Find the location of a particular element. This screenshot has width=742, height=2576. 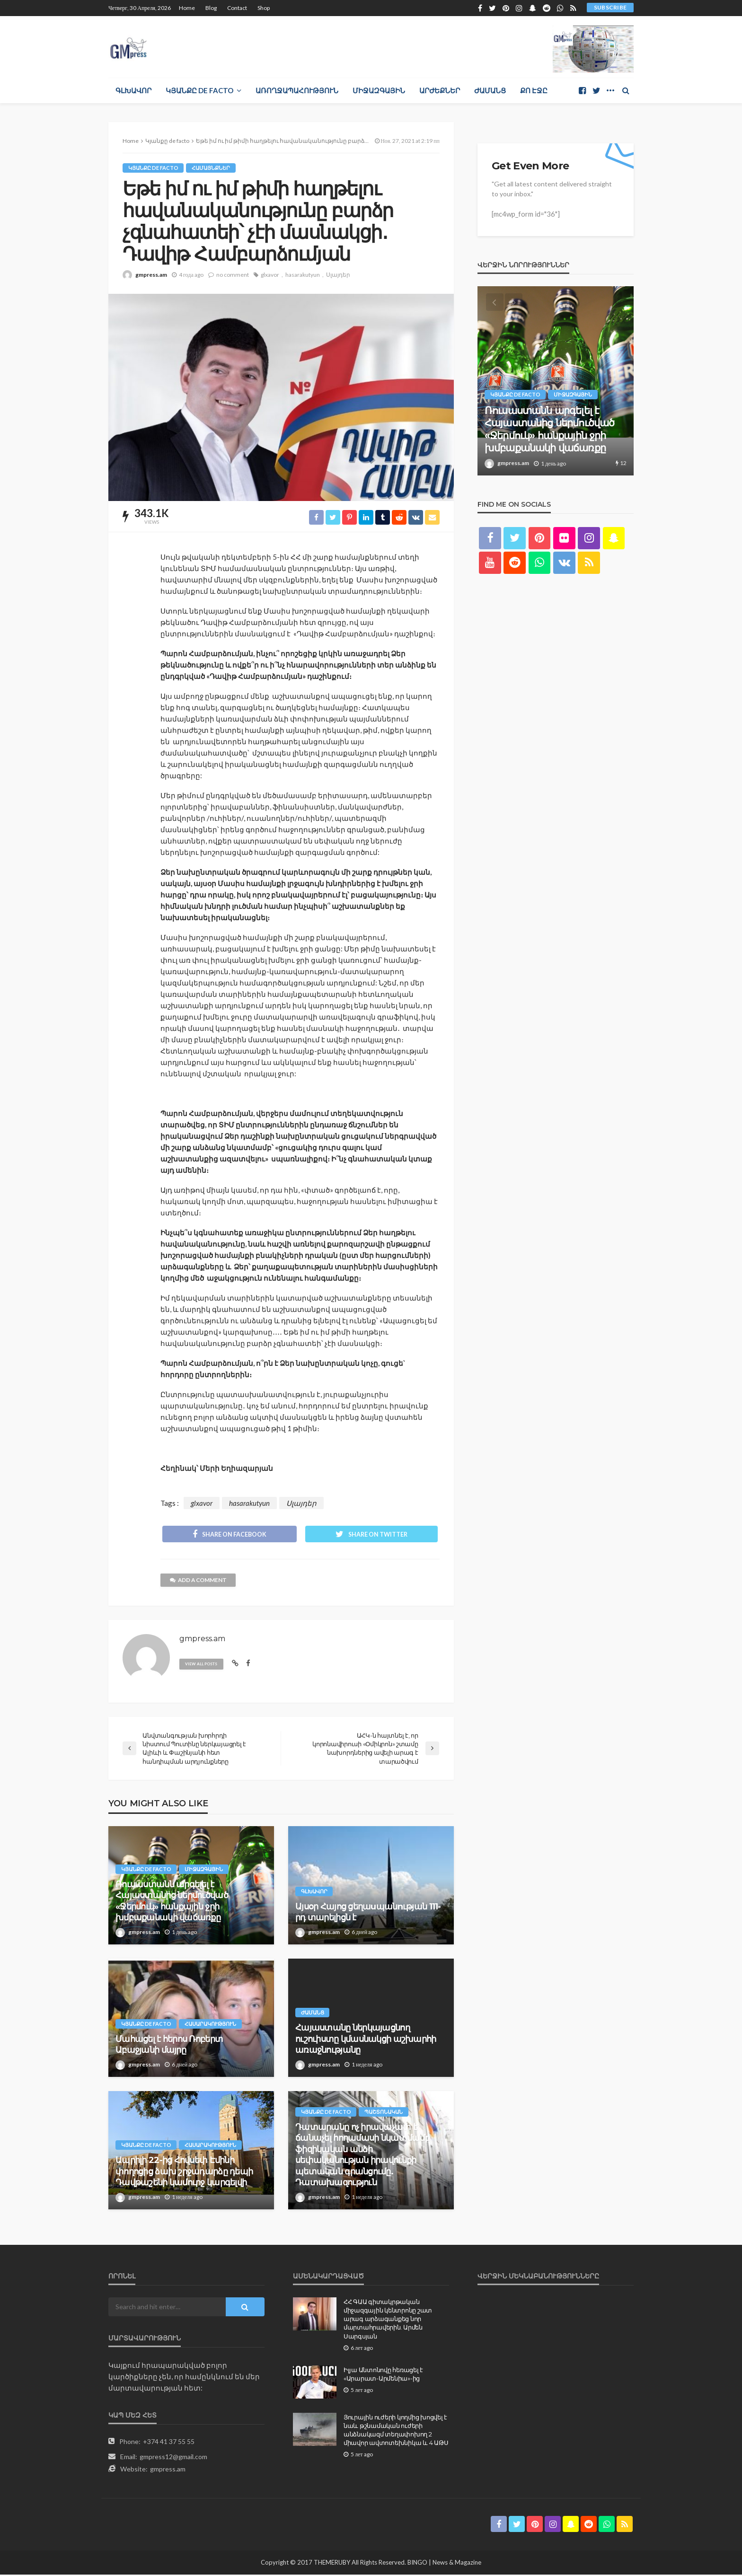

Ապրիլի 22-ից Հովսեփ Էմինի փողոցից ձախ շրջադարձը դեպի Դավթաշենի կամուրջ կարգելվի is located at coordinates (184, 2172).